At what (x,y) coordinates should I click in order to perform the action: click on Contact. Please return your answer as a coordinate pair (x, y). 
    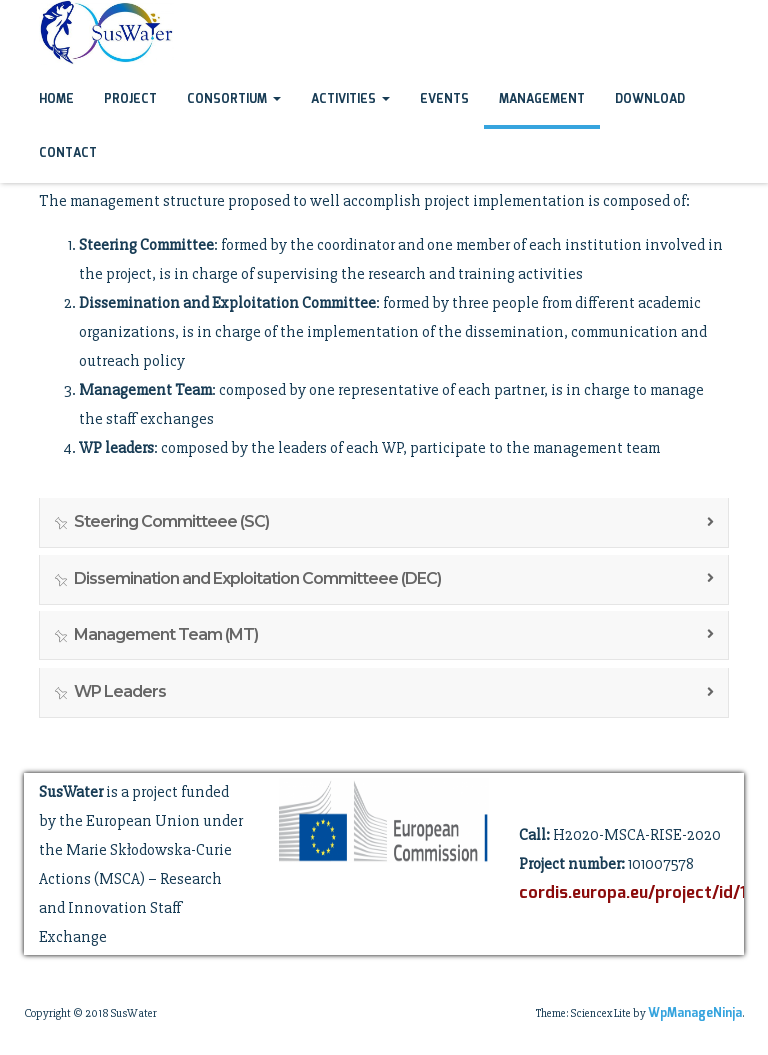
    Looking at the image, I should click on (68, 153).